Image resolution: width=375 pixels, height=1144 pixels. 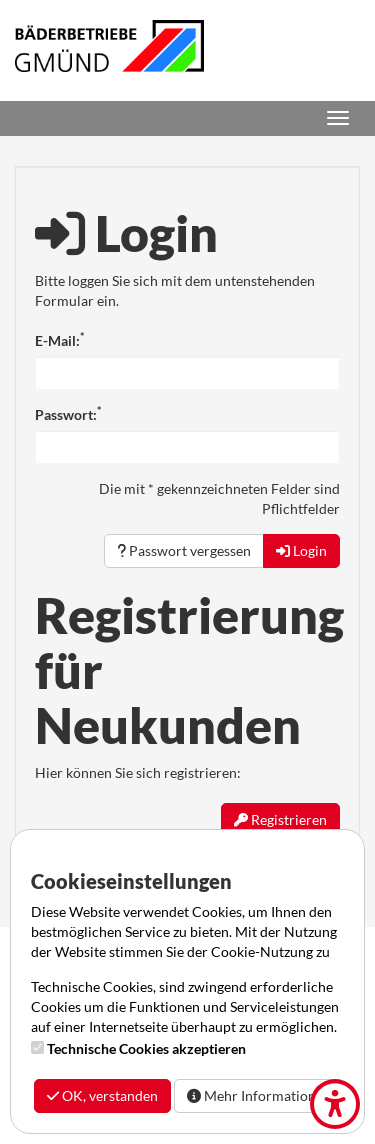 I want to click on Technische Cookies akzeptieren, so click(x=146, y=1048).